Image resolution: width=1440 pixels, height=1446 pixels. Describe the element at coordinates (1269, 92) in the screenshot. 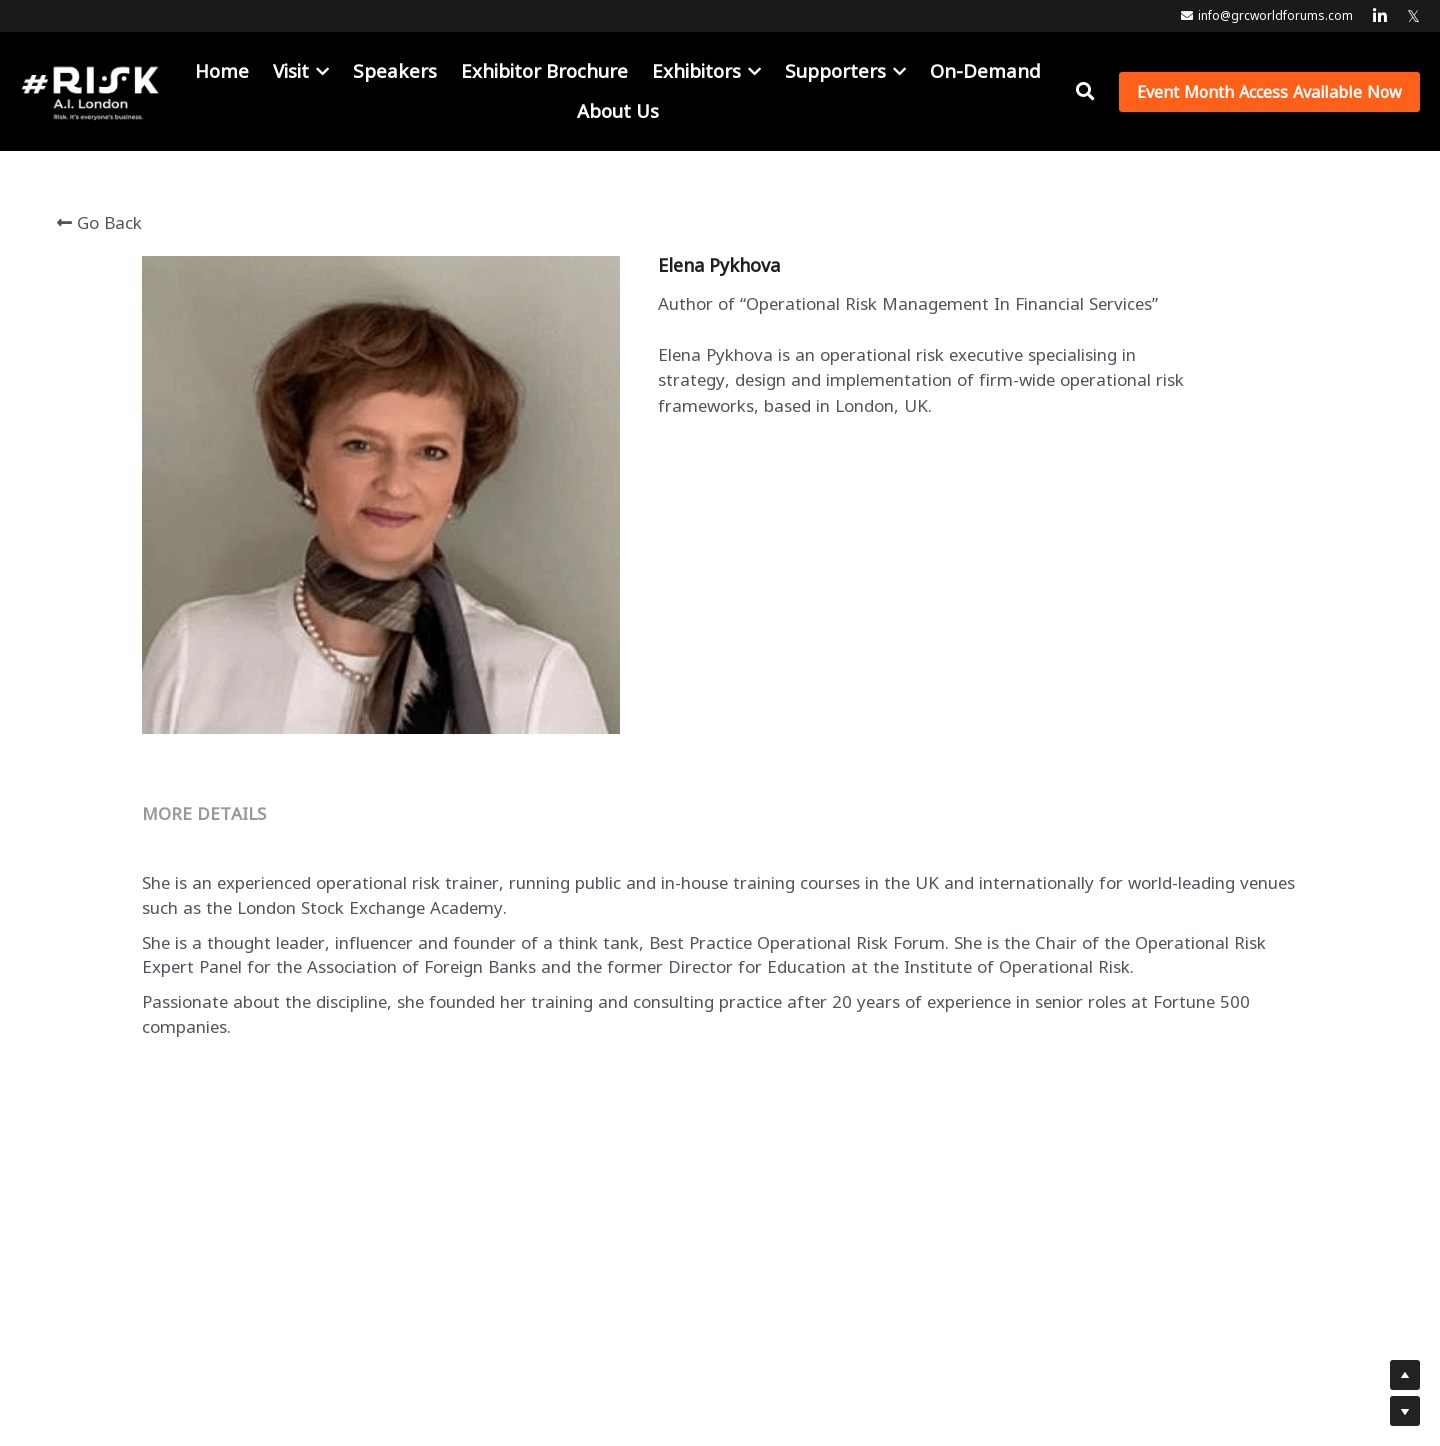

I see `Event Month Access Available Now` at that location.